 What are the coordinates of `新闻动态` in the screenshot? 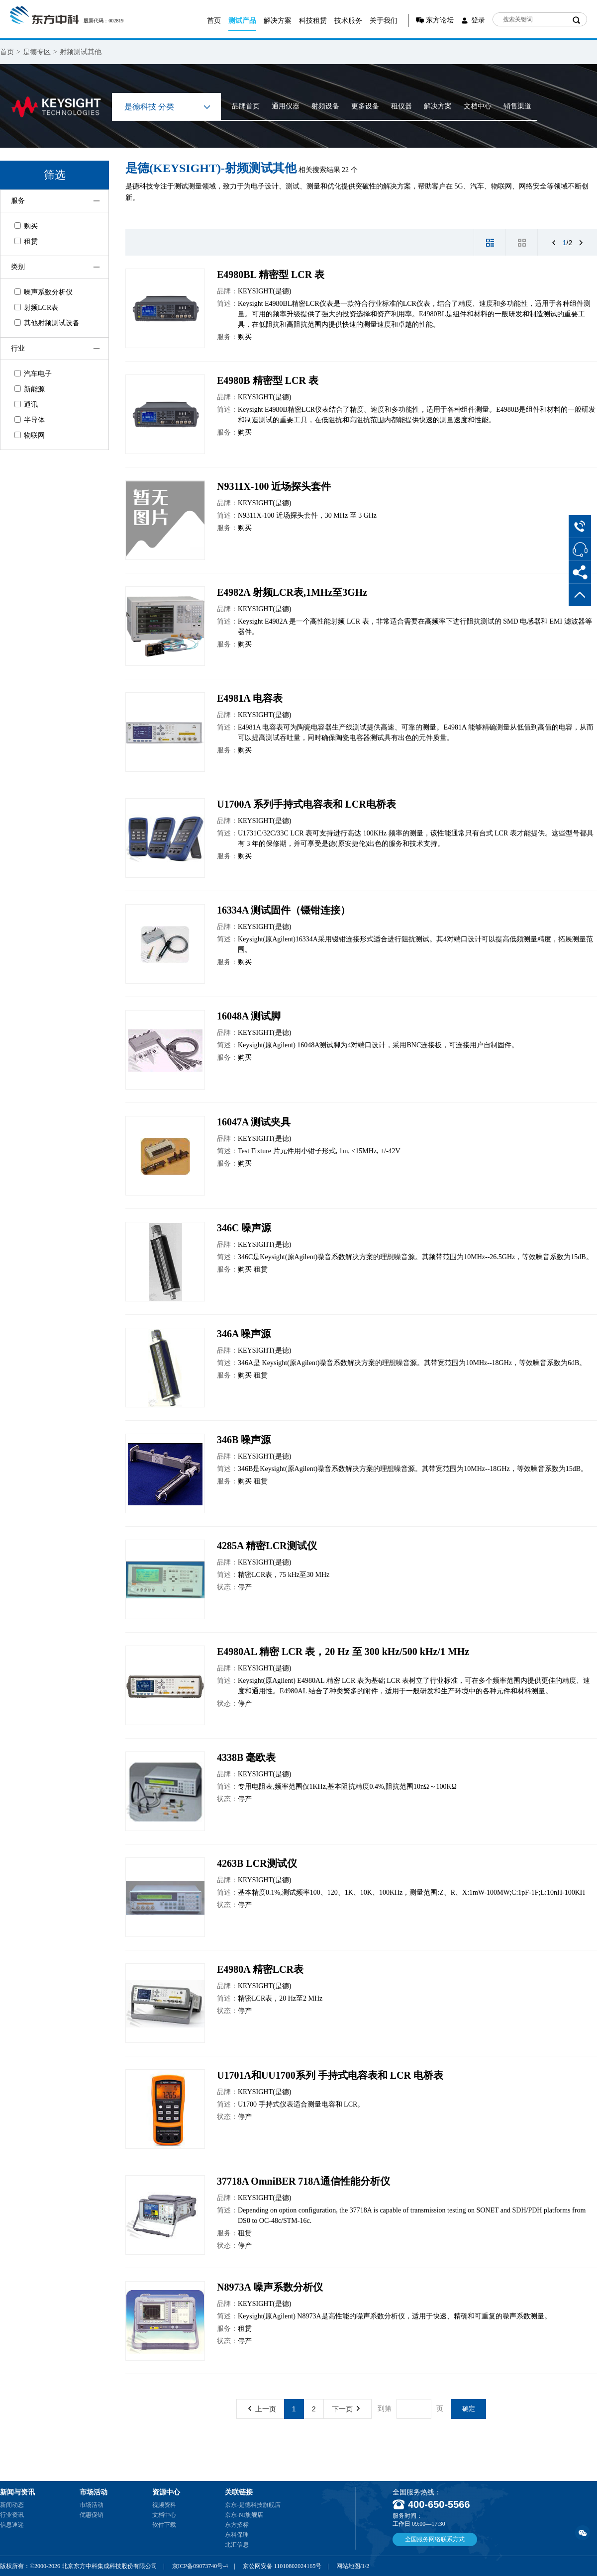 It's located at (12, 2504).